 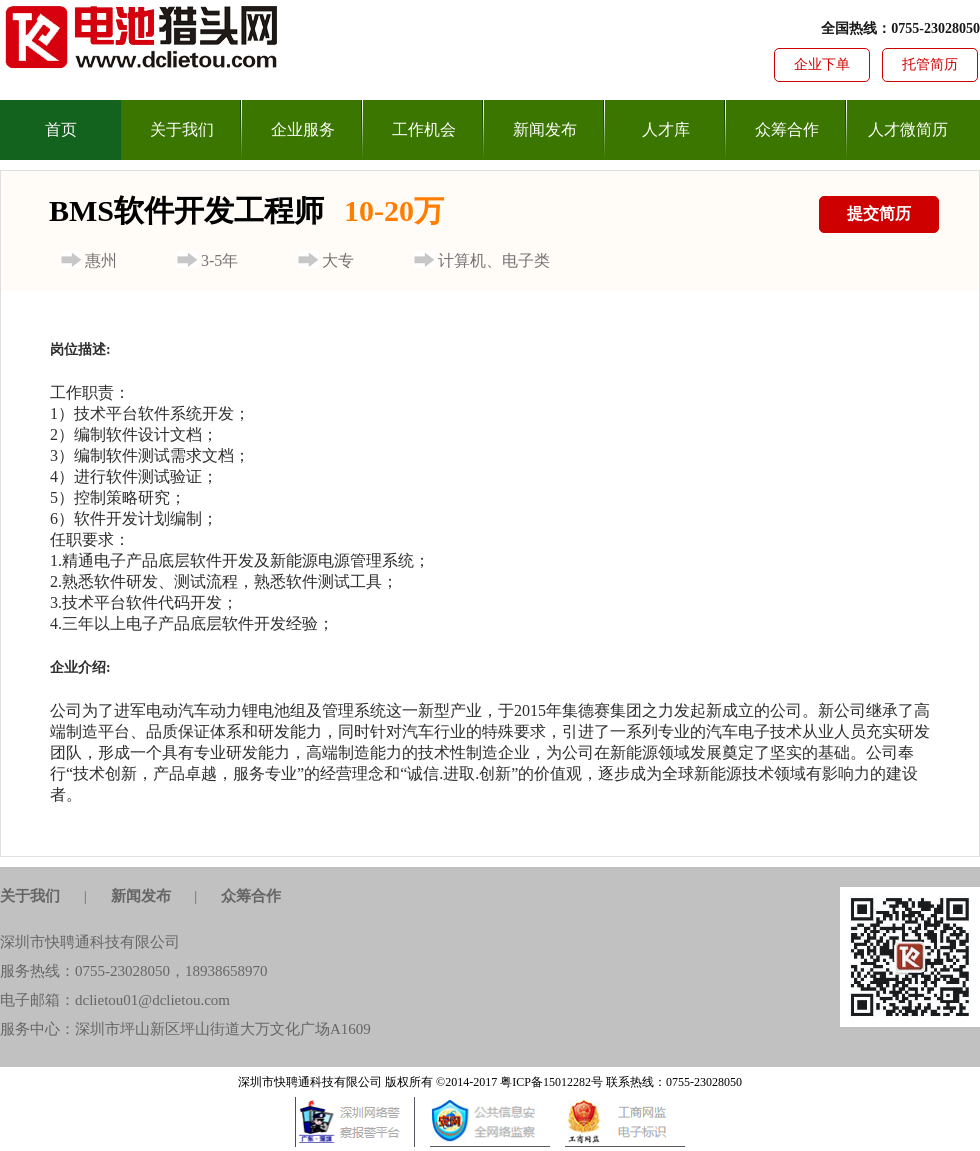 What do you see at coordinates (879, 213) in the screenshot?
I see `提交简历` at bounding box center [879, 213].